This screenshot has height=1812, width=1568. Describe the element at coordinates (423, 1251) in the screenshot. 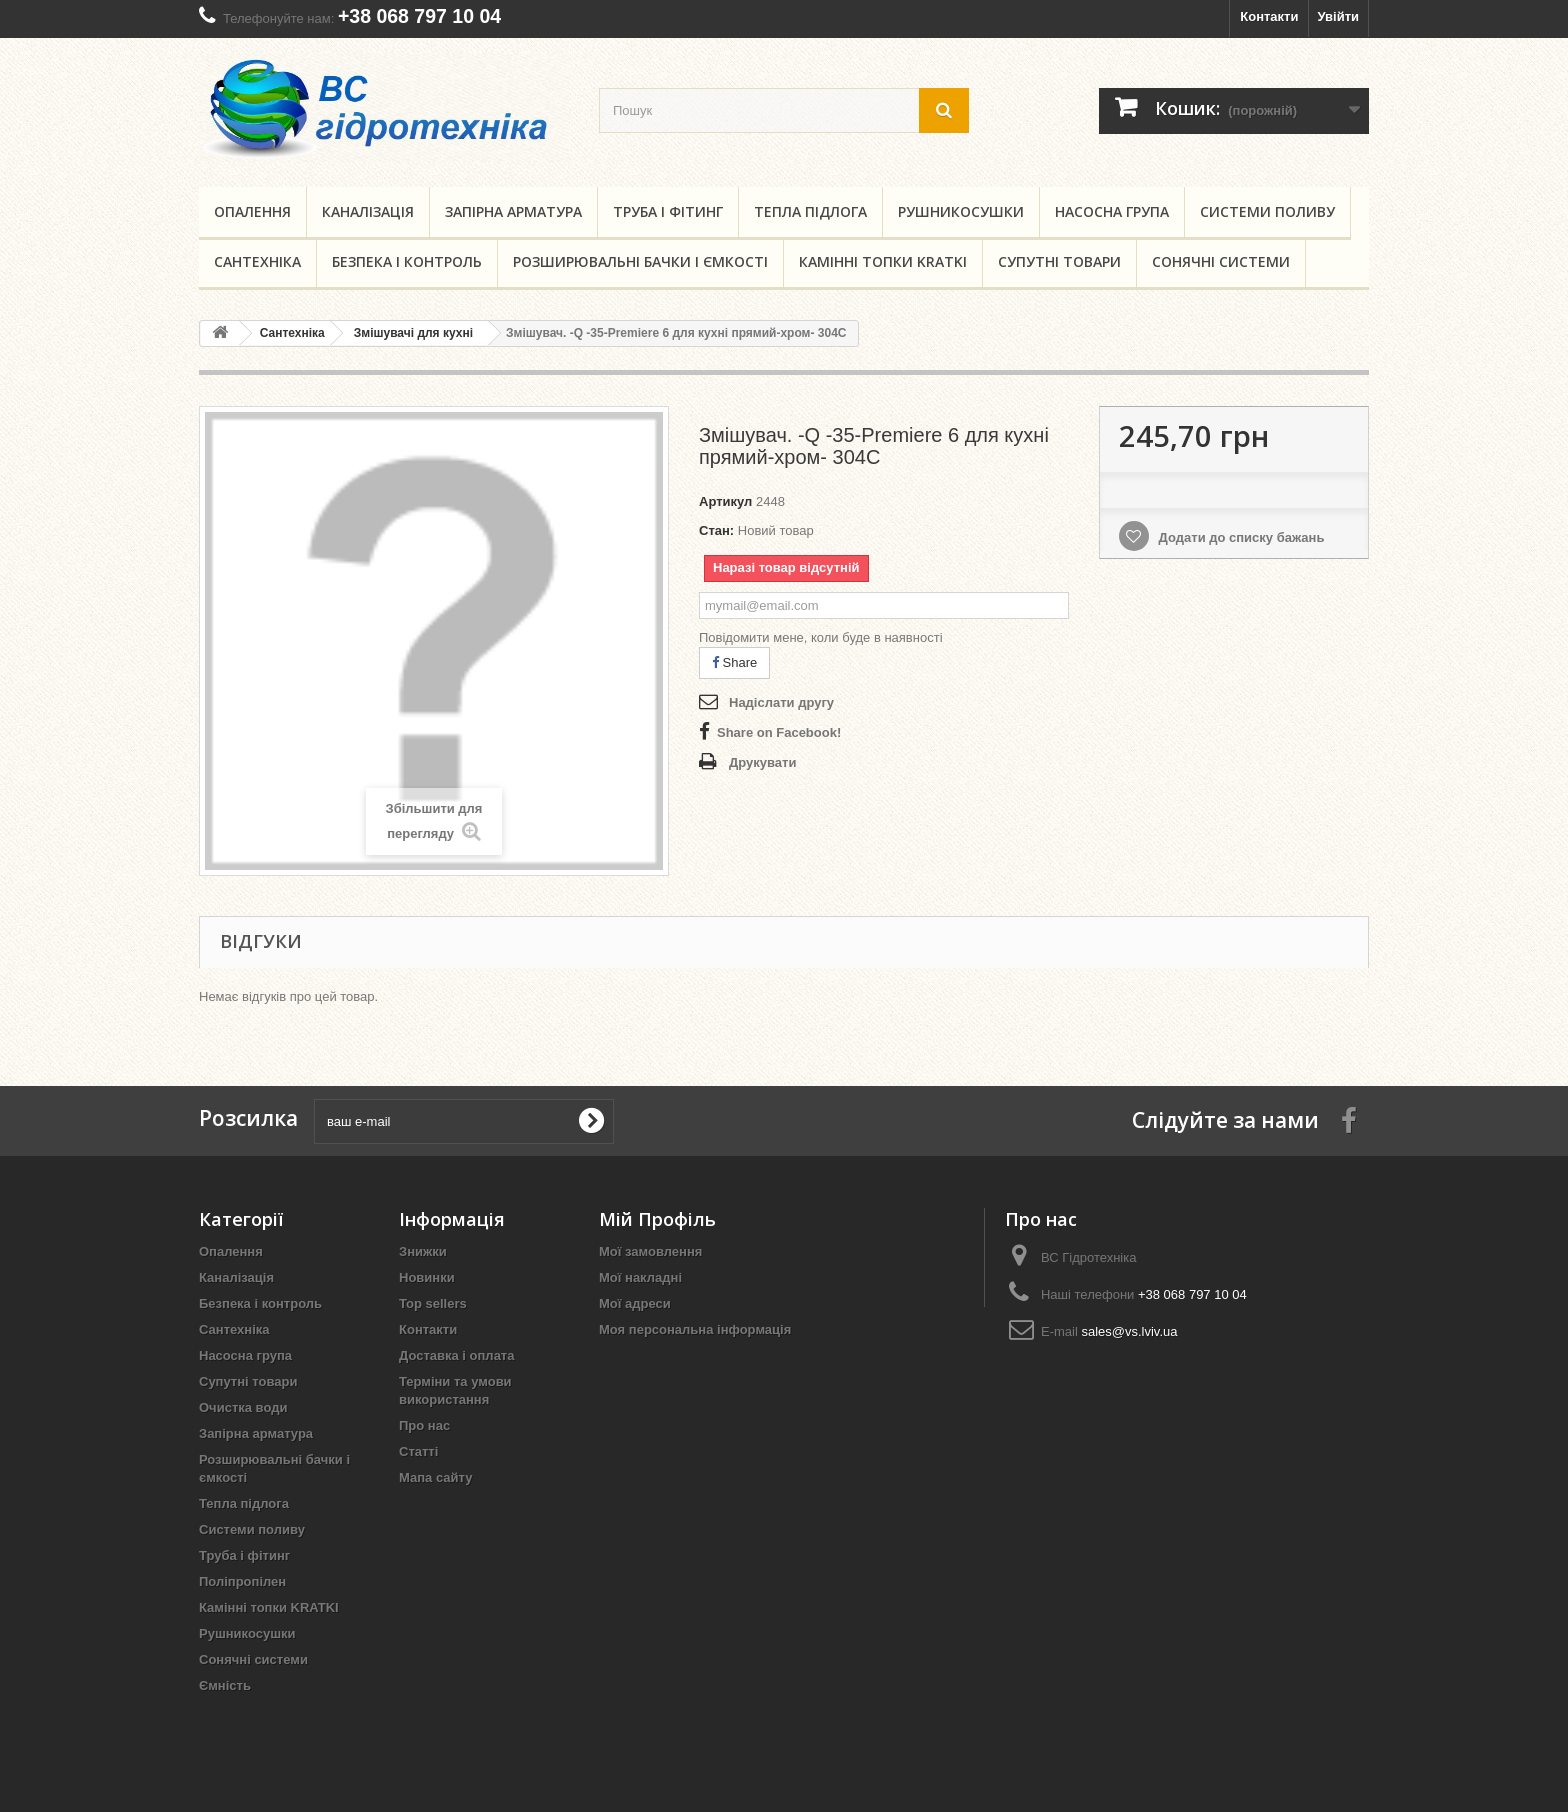

I see `Знижки` at that location.